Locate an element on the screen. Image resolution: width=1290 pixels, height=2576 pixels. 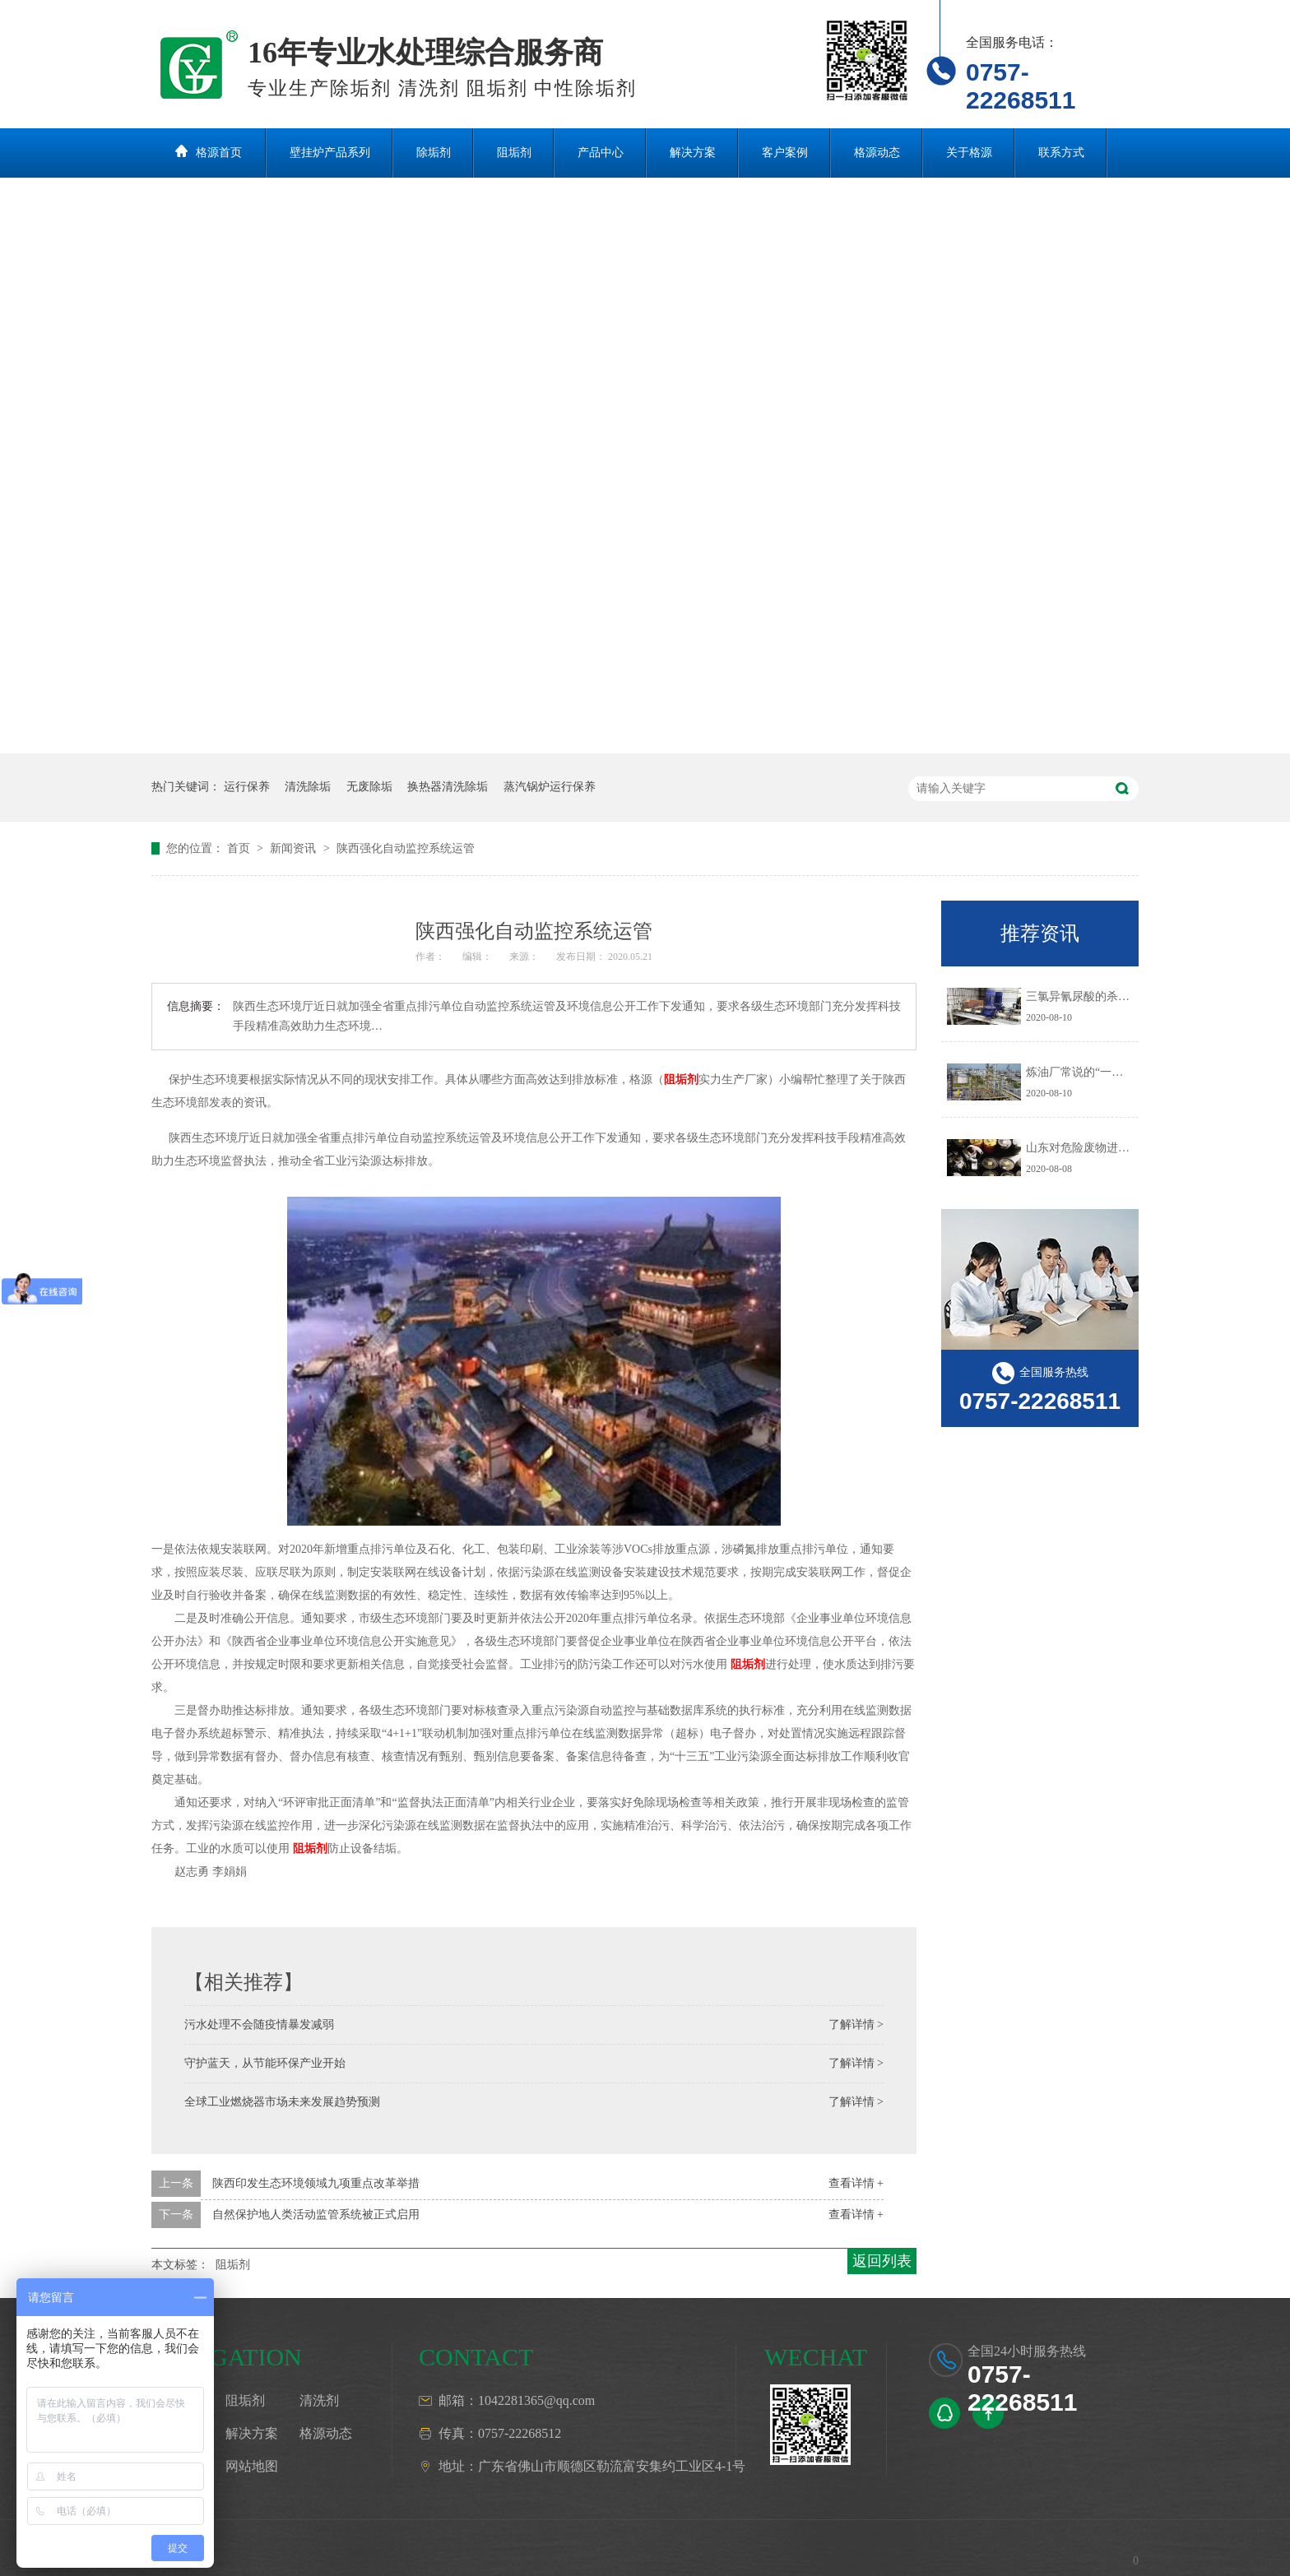
壁挂炉产品系列 is located at coordinates (330, 152).